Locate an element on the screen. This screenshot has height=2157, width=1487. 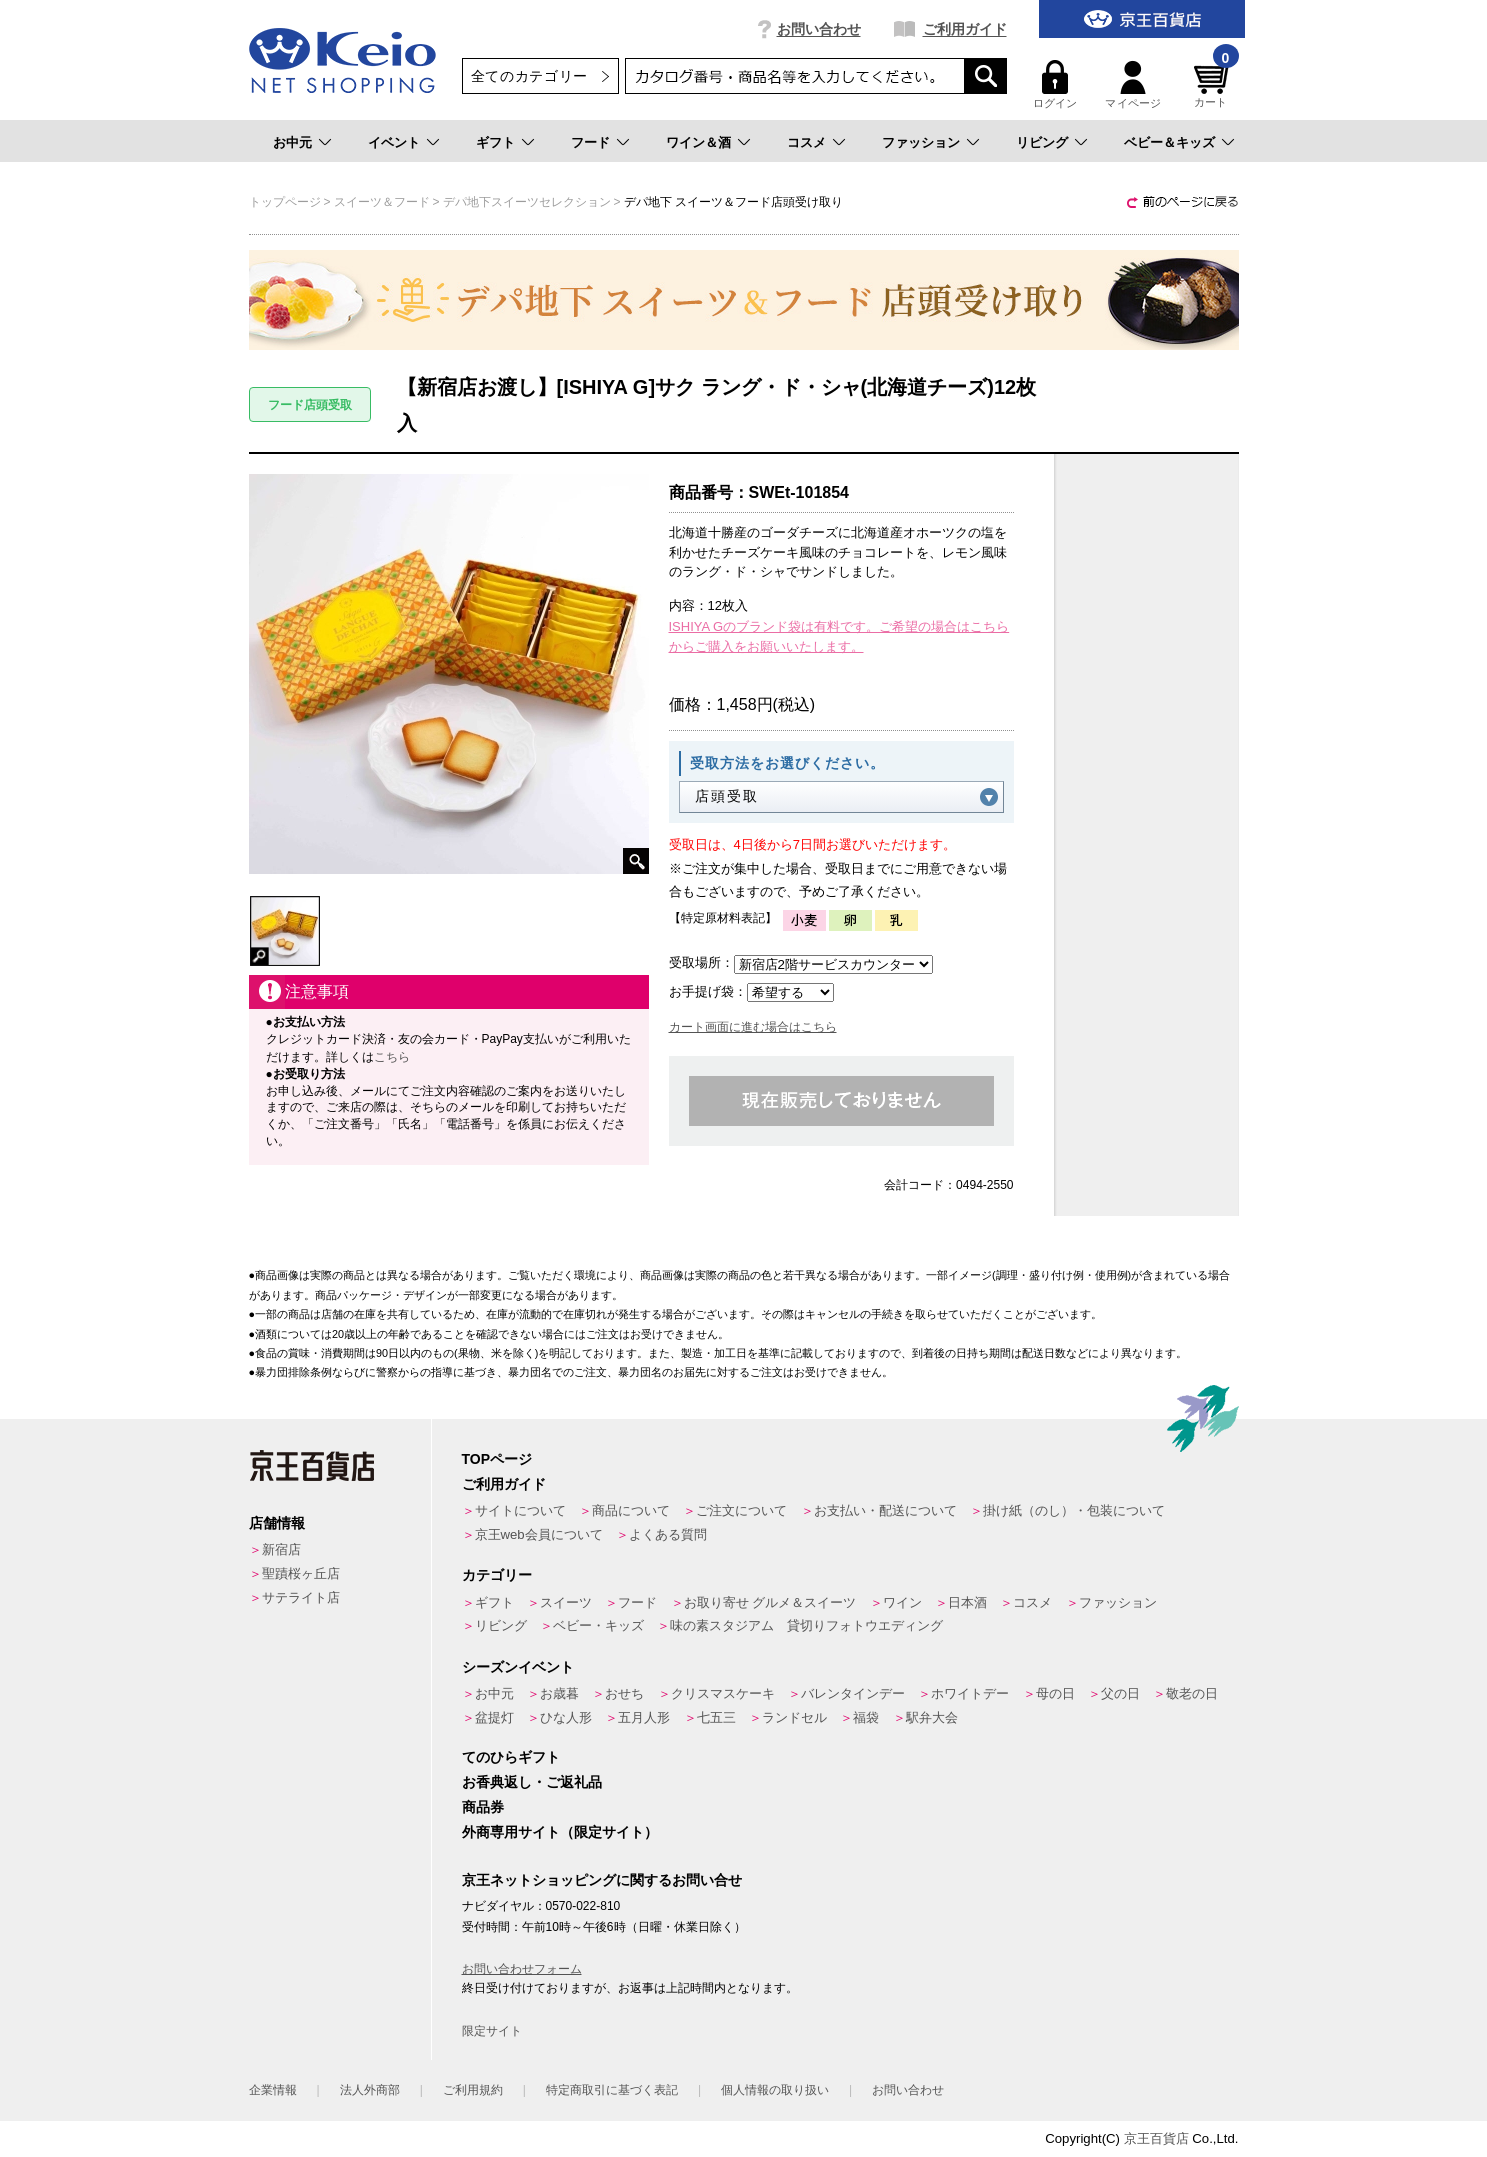
京王百貨店 is located at coordinates (1156, 2138).